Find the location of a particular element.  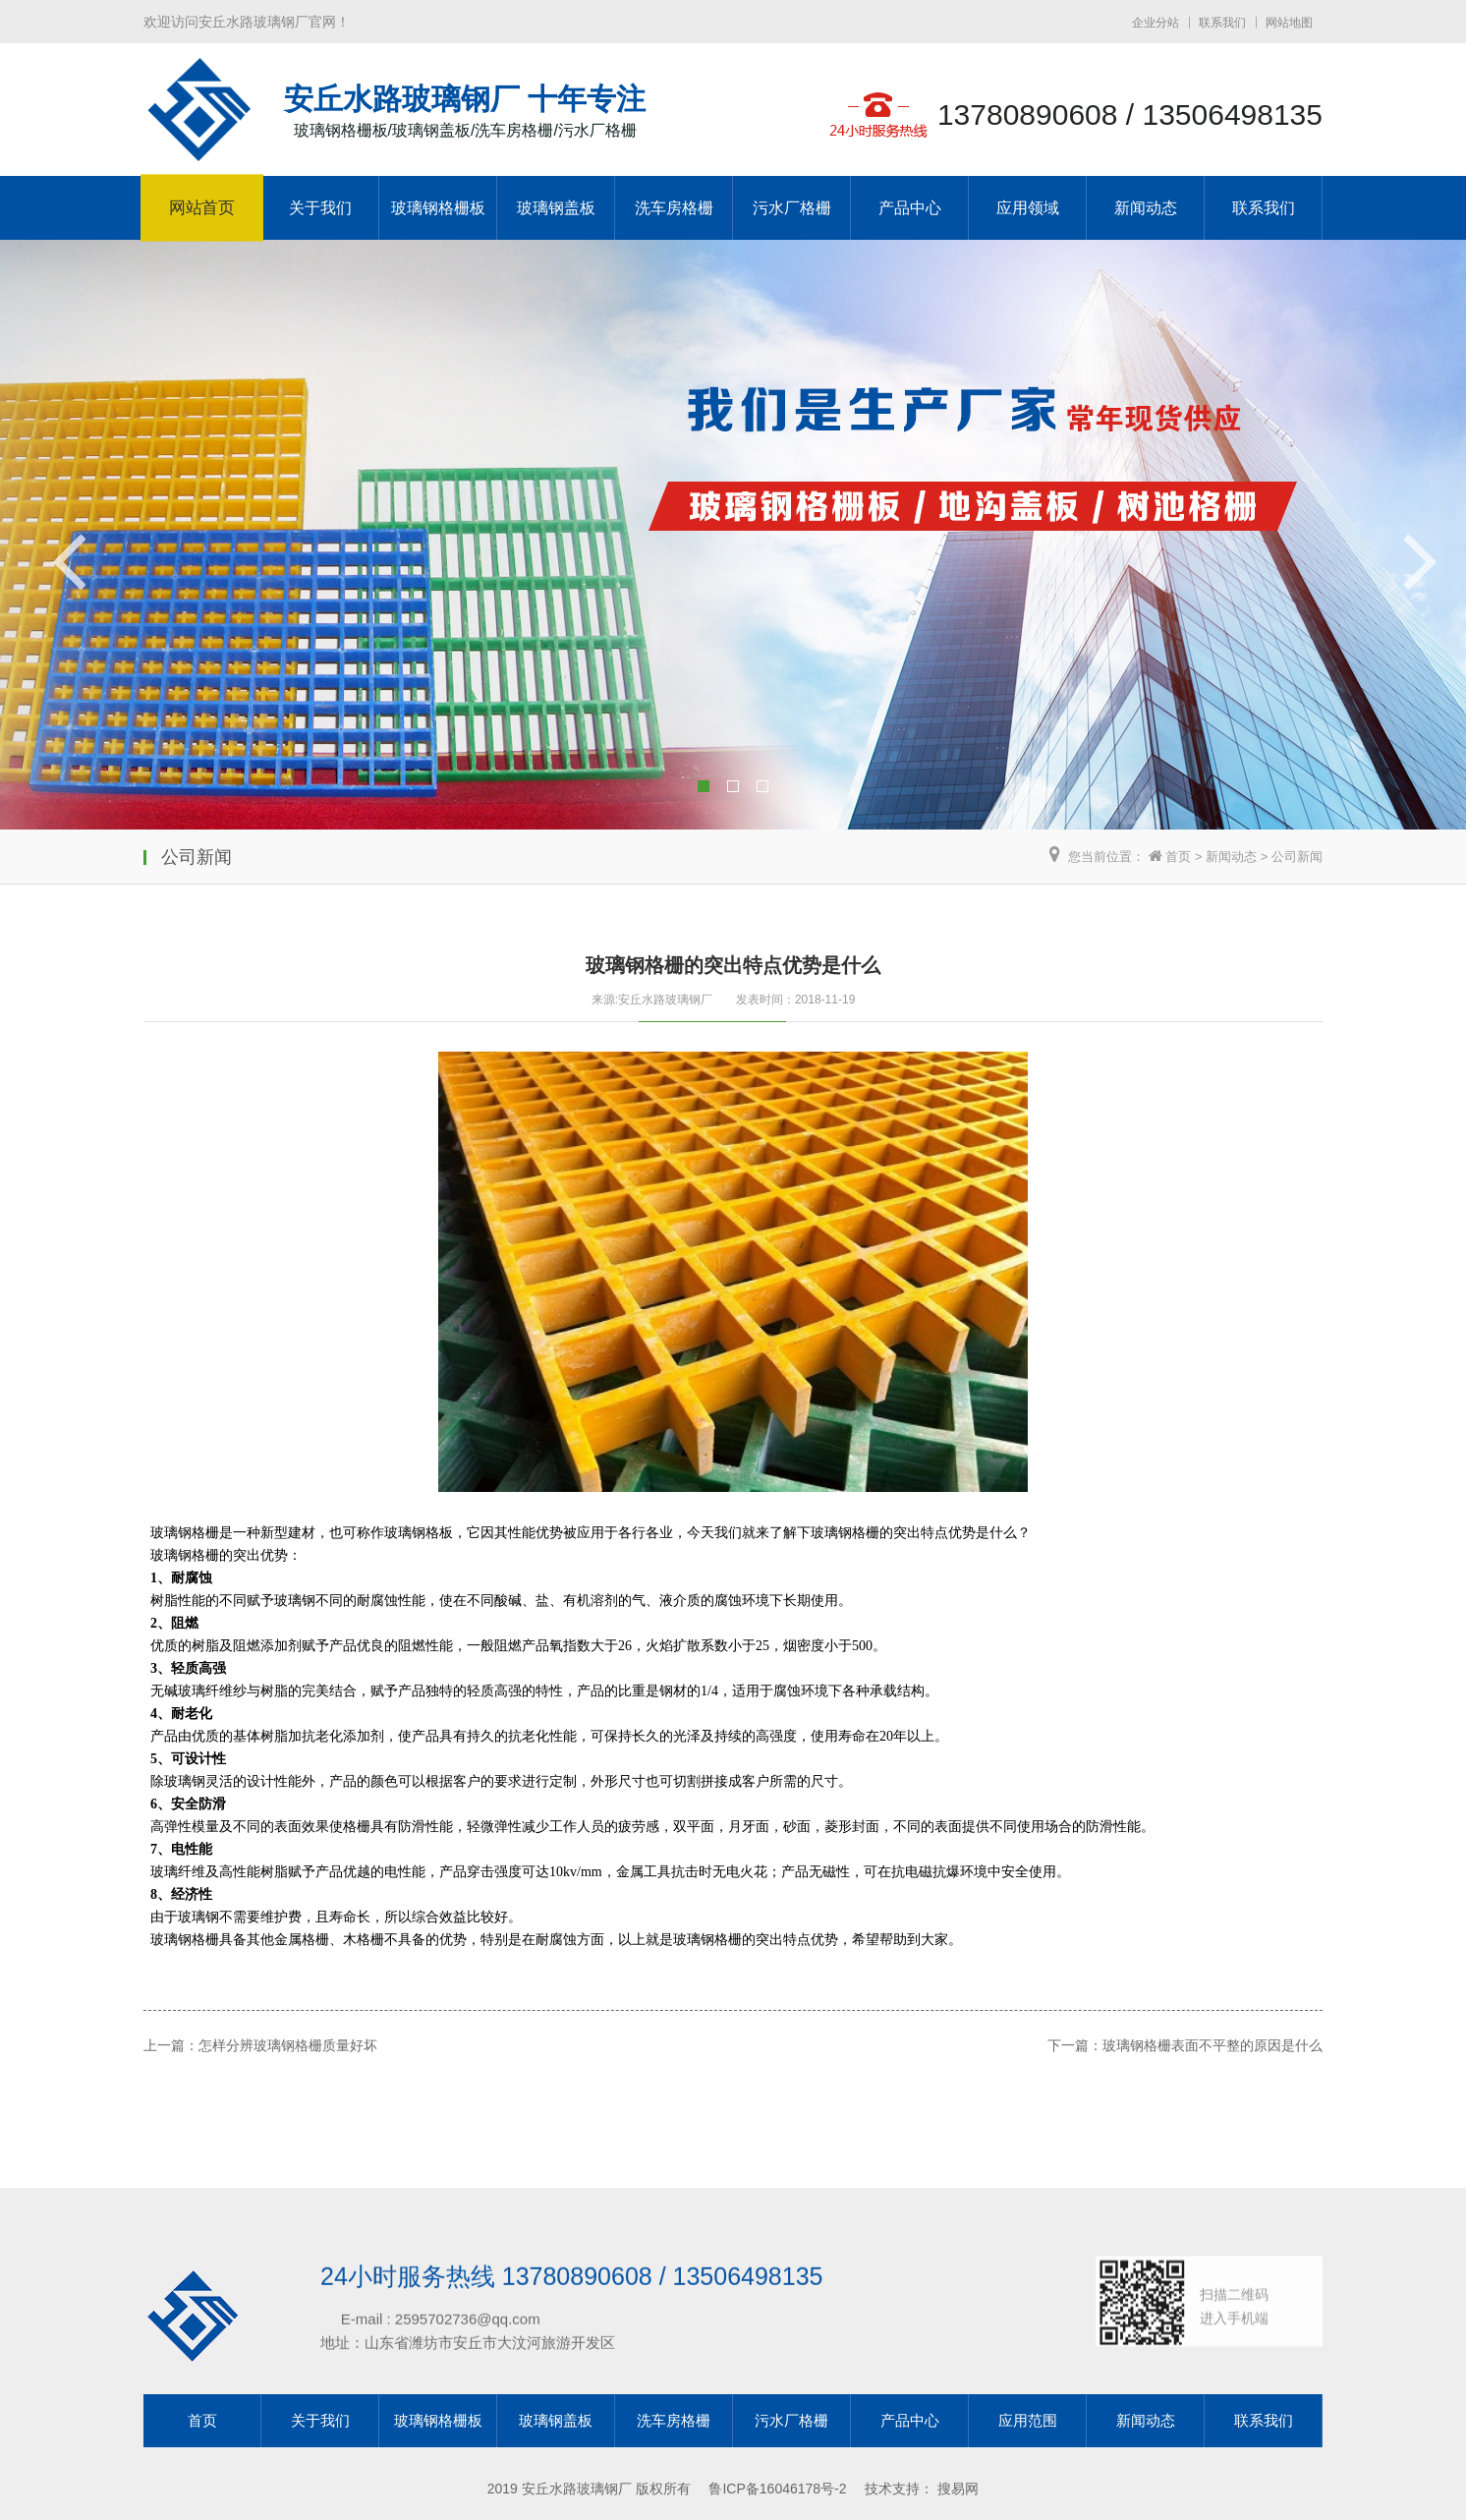

网站地图 is located at coordinates (1289, 23).